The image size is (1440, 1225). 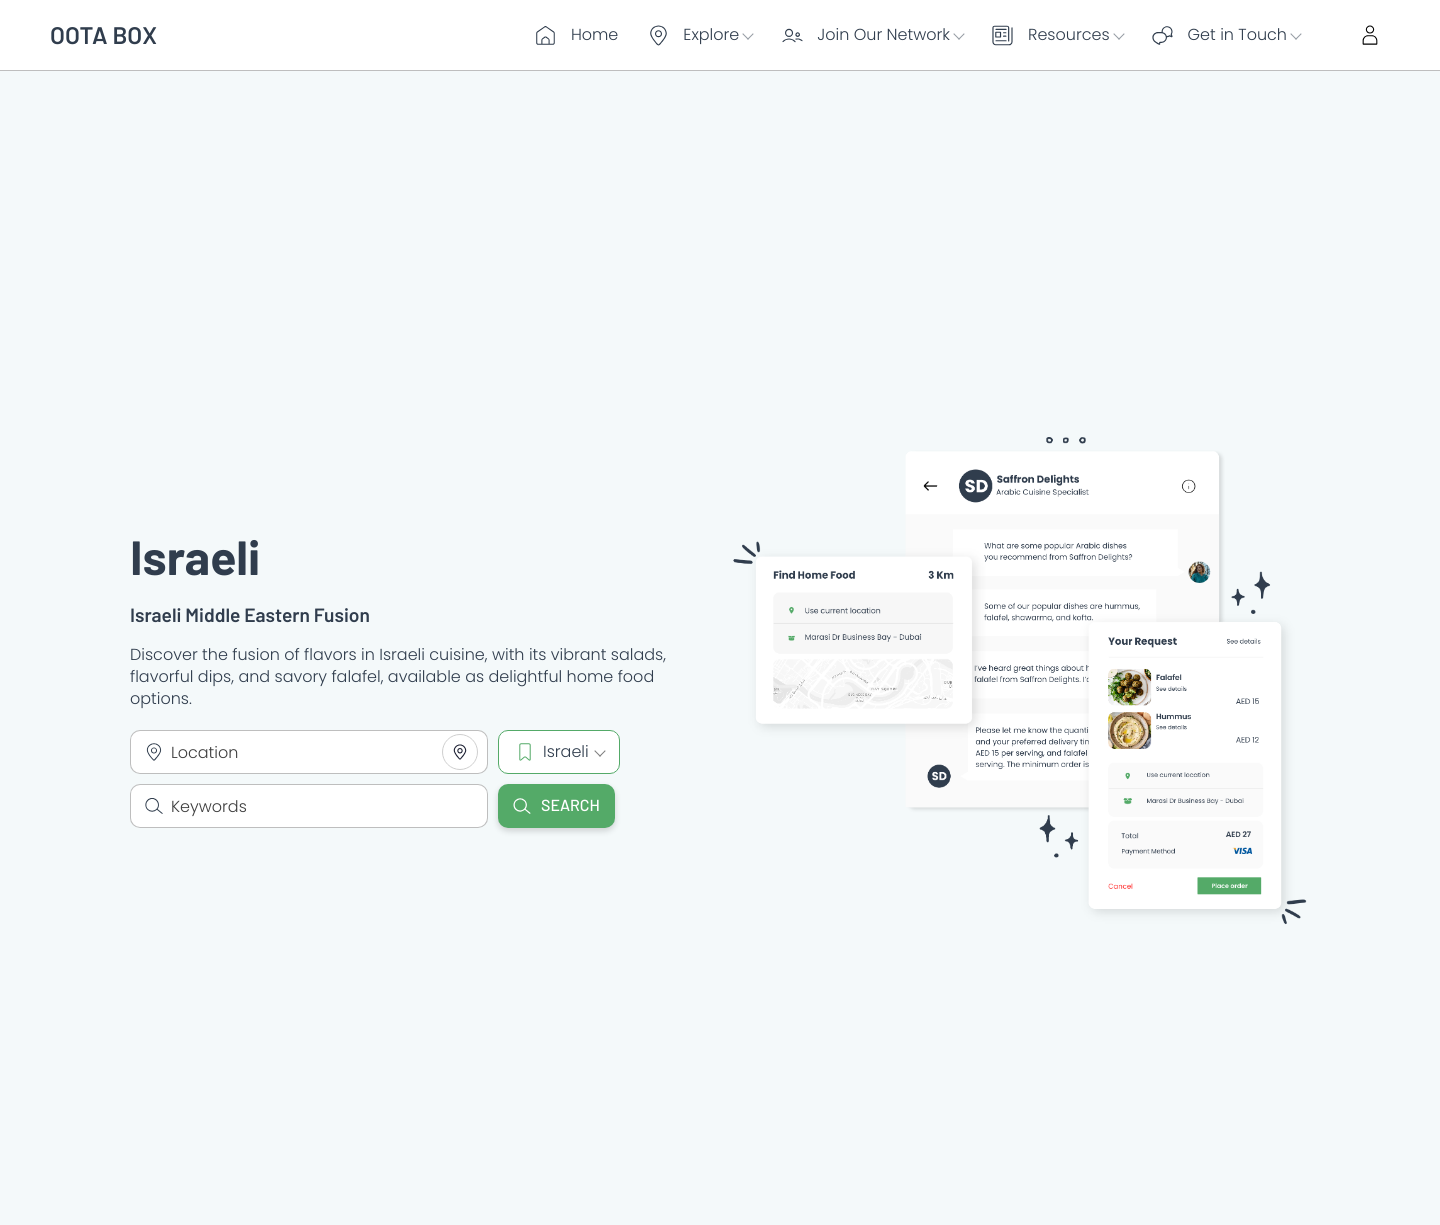 What do you see at coordinates (556, 805) in the screenshot?
I see `Search` at bounding box center [556, 805].